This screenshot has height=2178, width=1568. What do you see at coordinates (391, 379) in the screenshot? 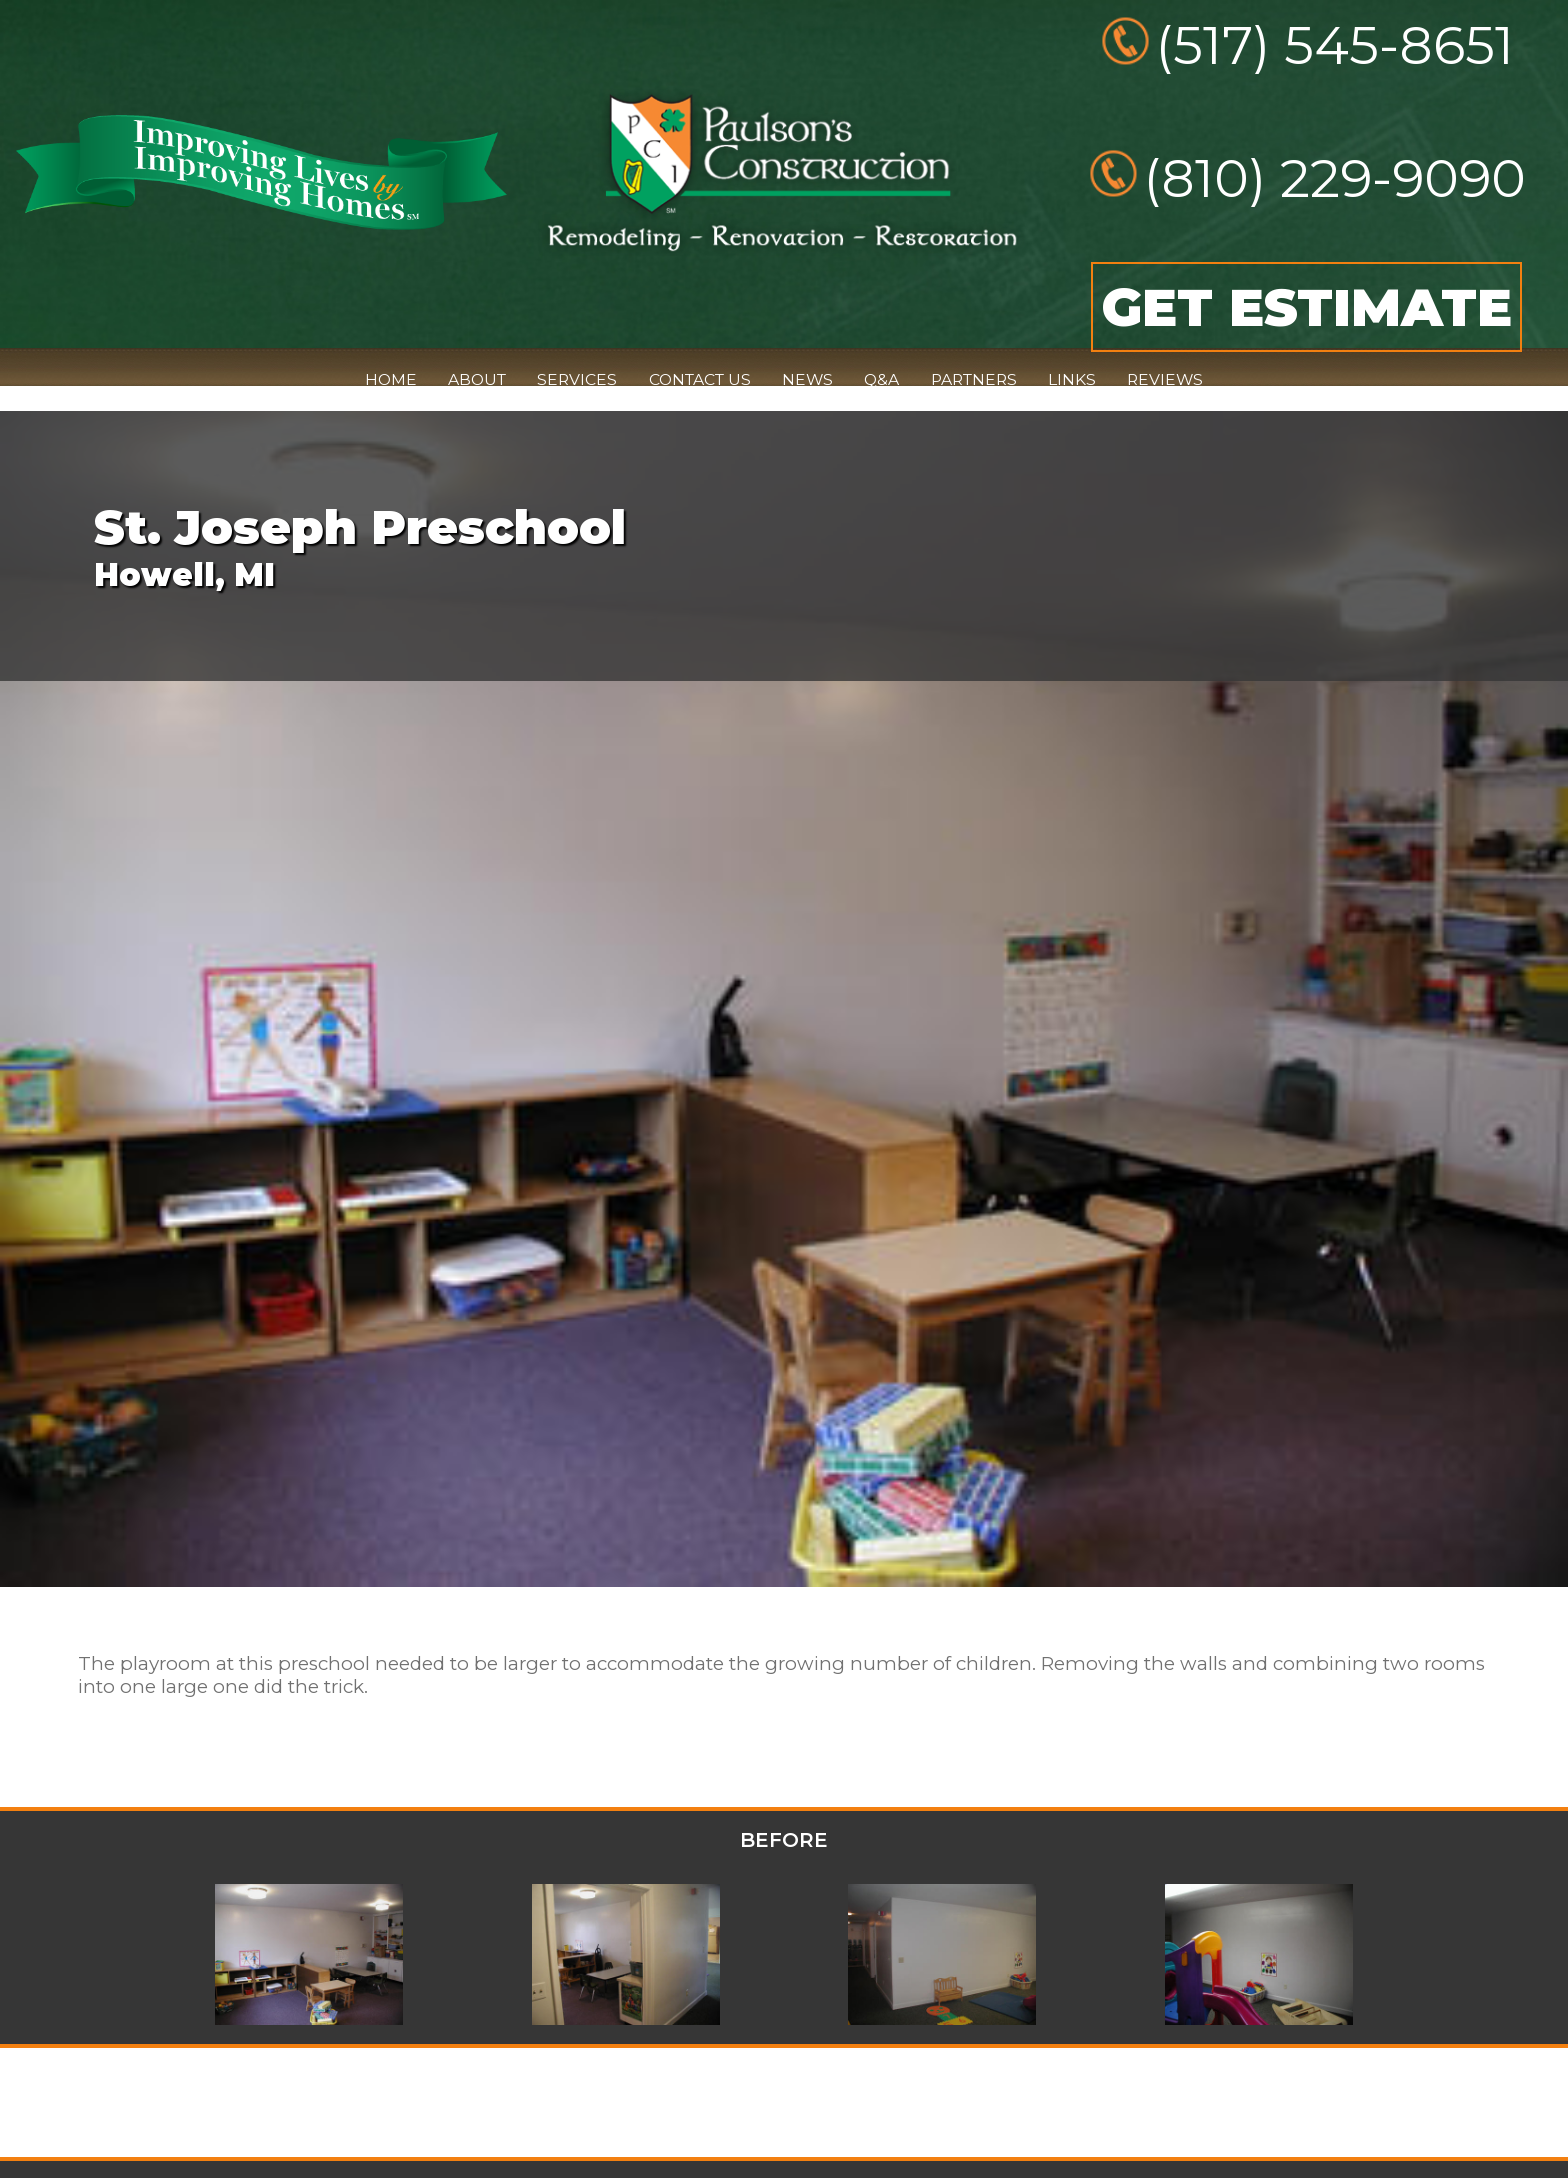
I see `HOME` at bounding box center [391, 379].